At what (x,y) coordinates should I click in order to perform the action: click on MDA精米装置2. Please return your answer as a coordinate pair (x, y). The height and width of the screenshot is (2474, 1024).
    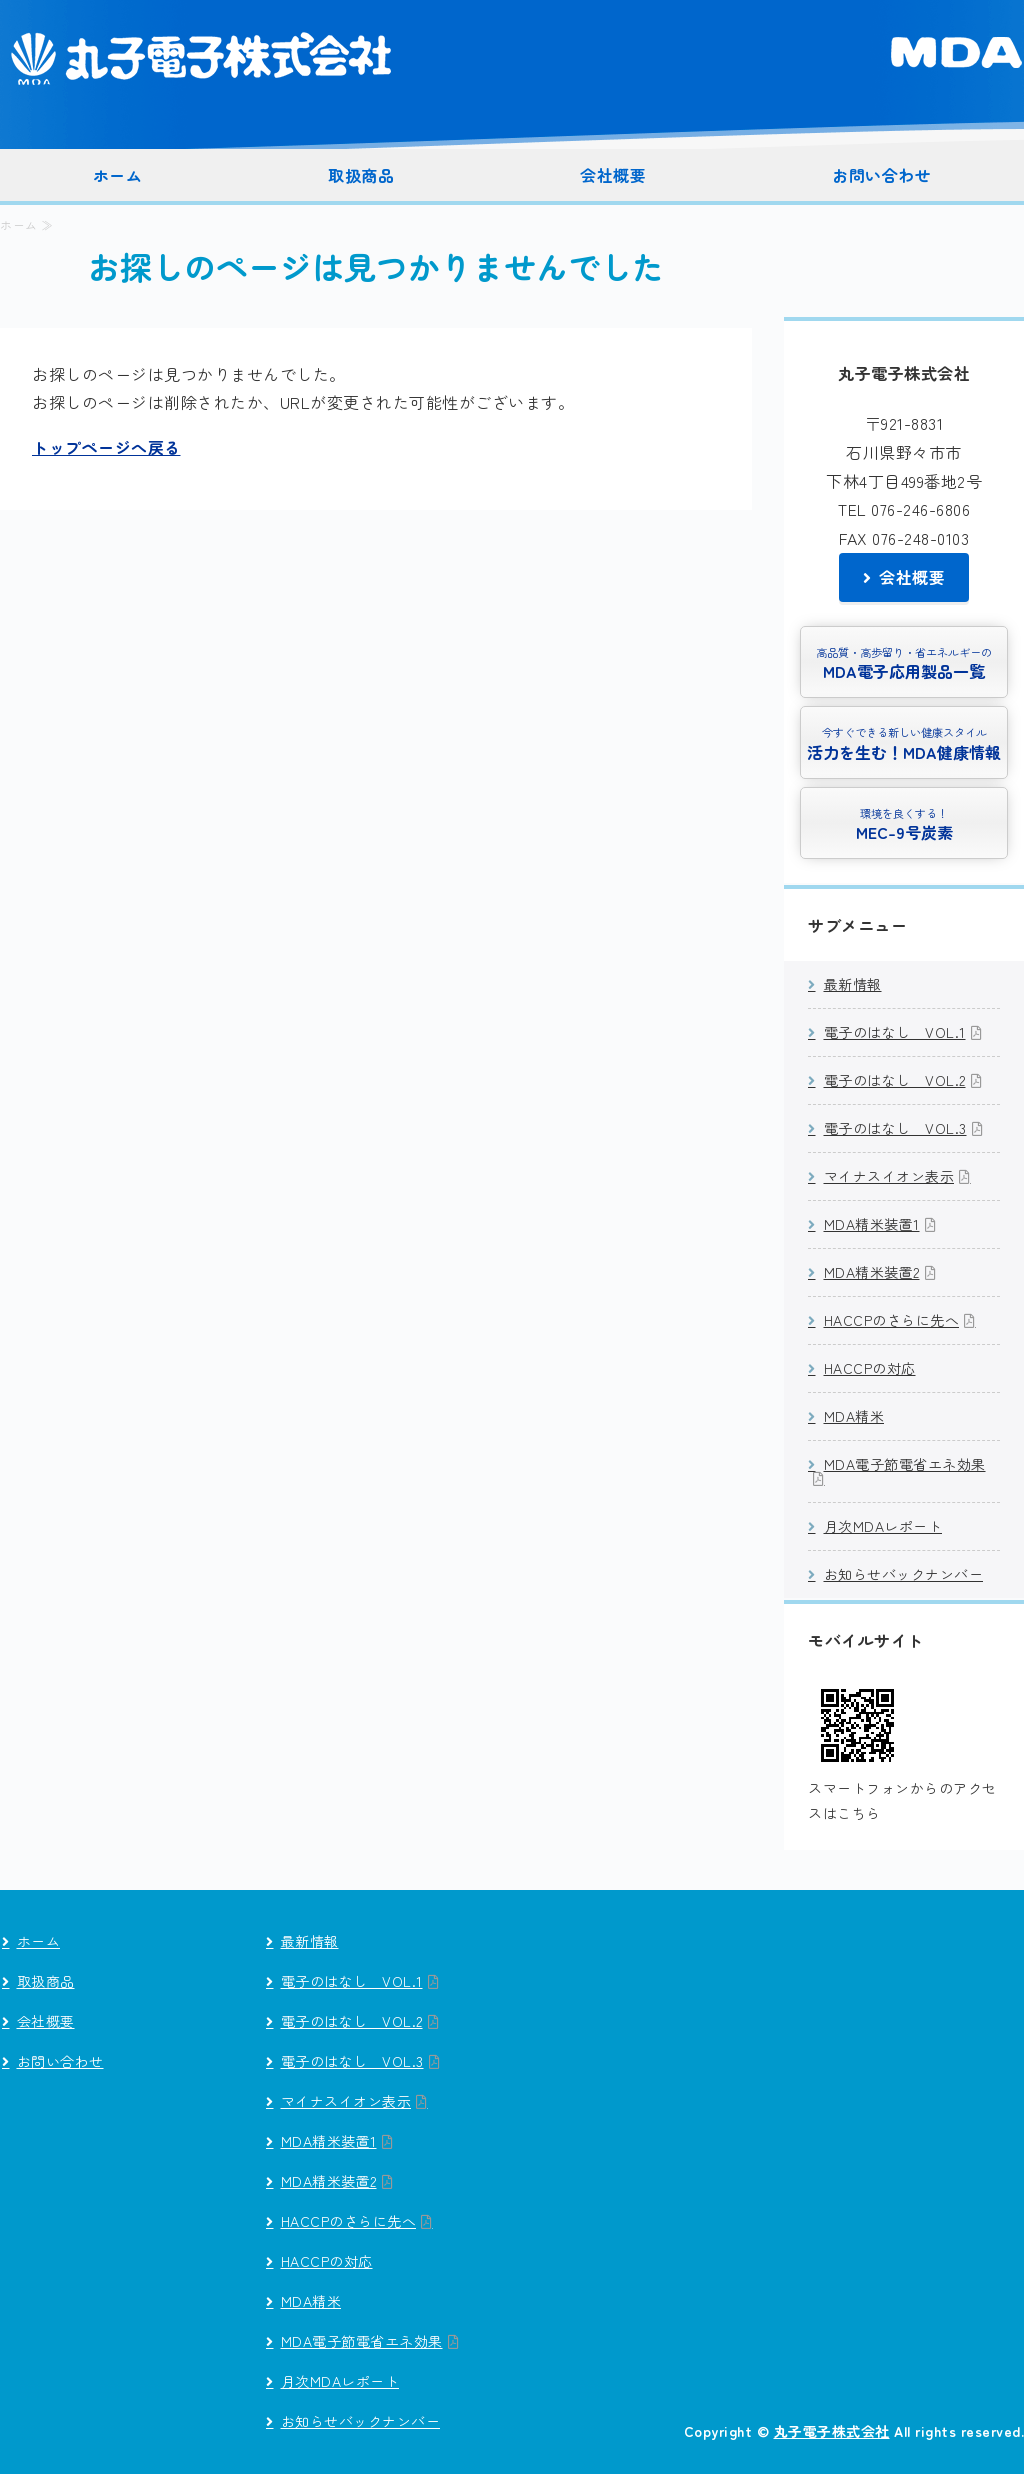
    Looking at the image, I should click on (872, 1272).